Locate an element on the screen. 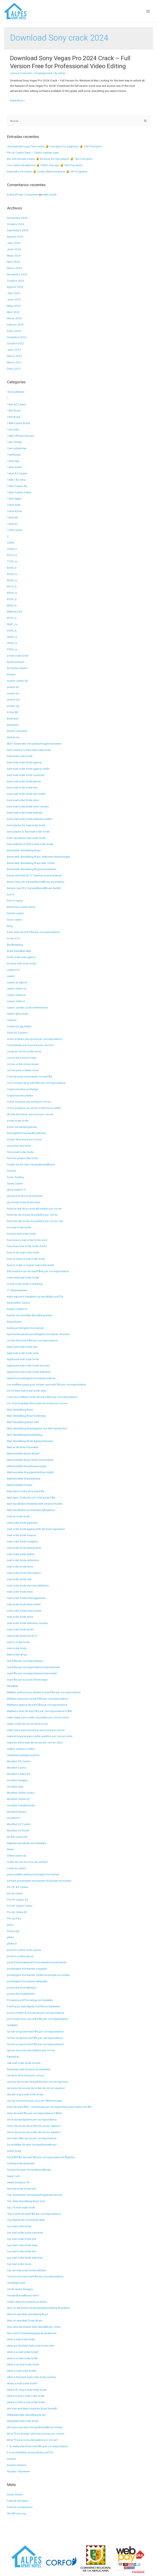 This screenshot has height=2576, width=157. Mostbet UZ Kirish is located at coordinates (18, 1830).